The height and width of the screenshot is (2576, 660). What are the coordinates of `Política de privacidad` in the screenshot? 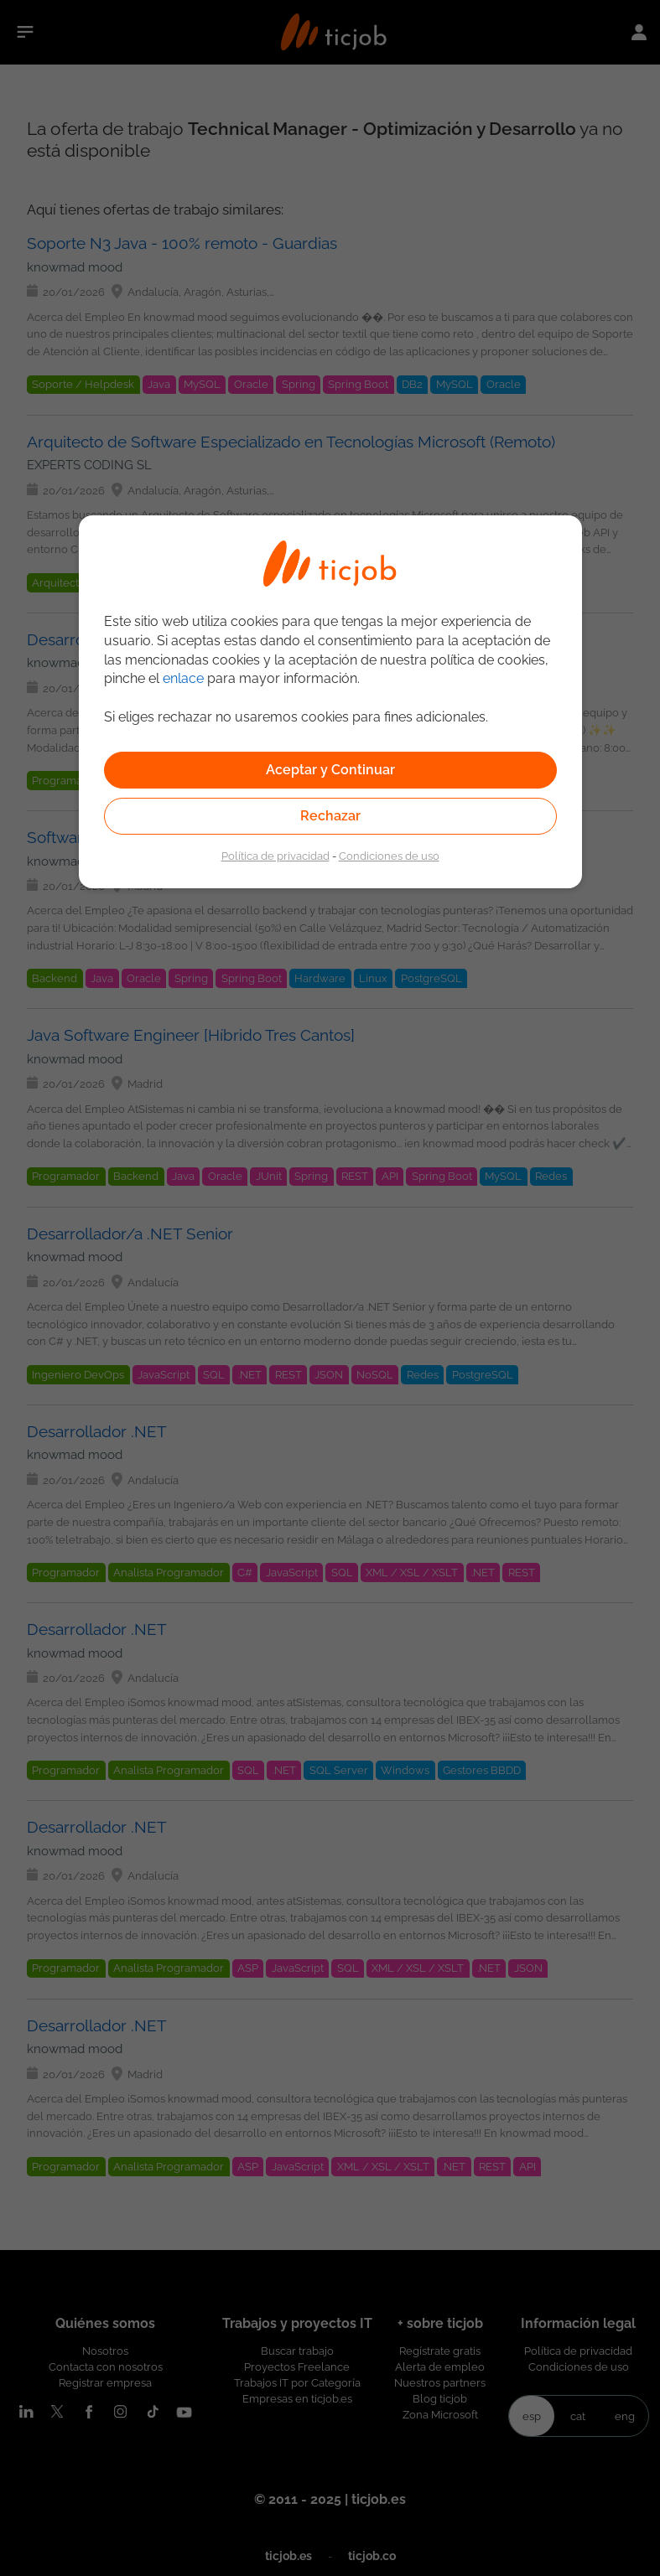 It's located at (275, 855).